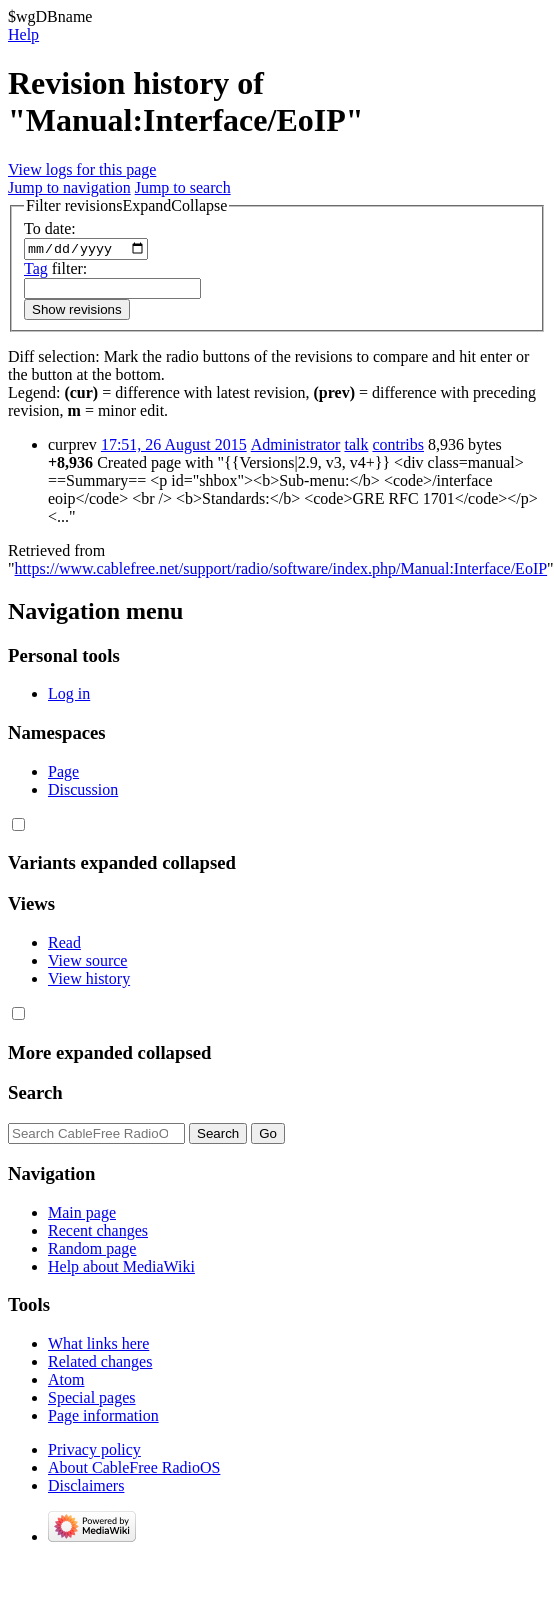 This screenshot has width=554, height=1601. Describe the element at coordinates (103, 1418) in the screenshot. I see `Page information` at that location.